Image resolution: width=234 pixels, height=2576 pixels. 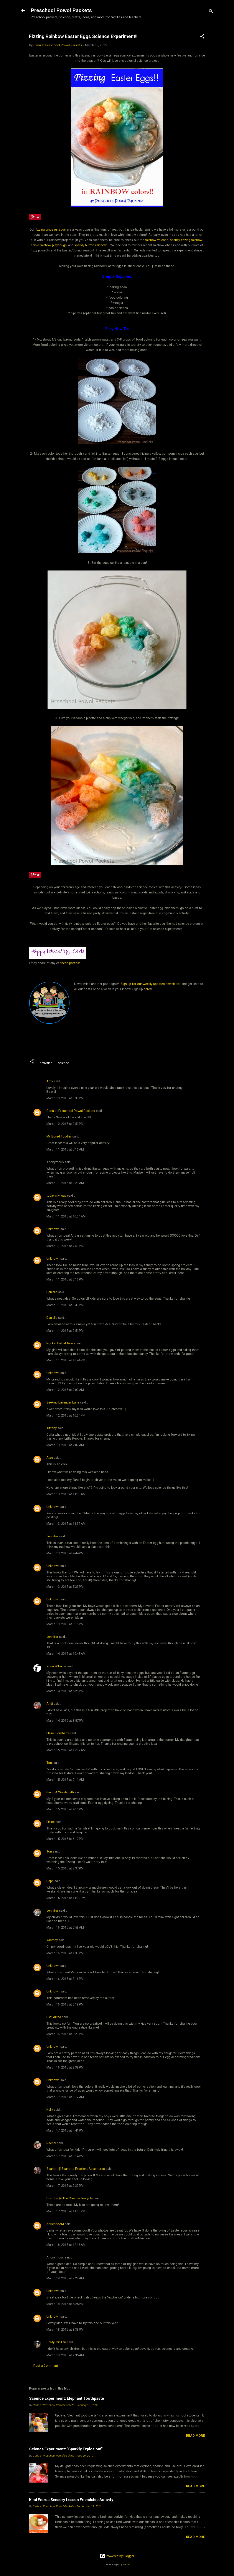 What do you see at coordinates (66, 1654) in the screenshot?
I see `March 14, 2015 at 10:48 AM` at bounding box center [66, 1654].